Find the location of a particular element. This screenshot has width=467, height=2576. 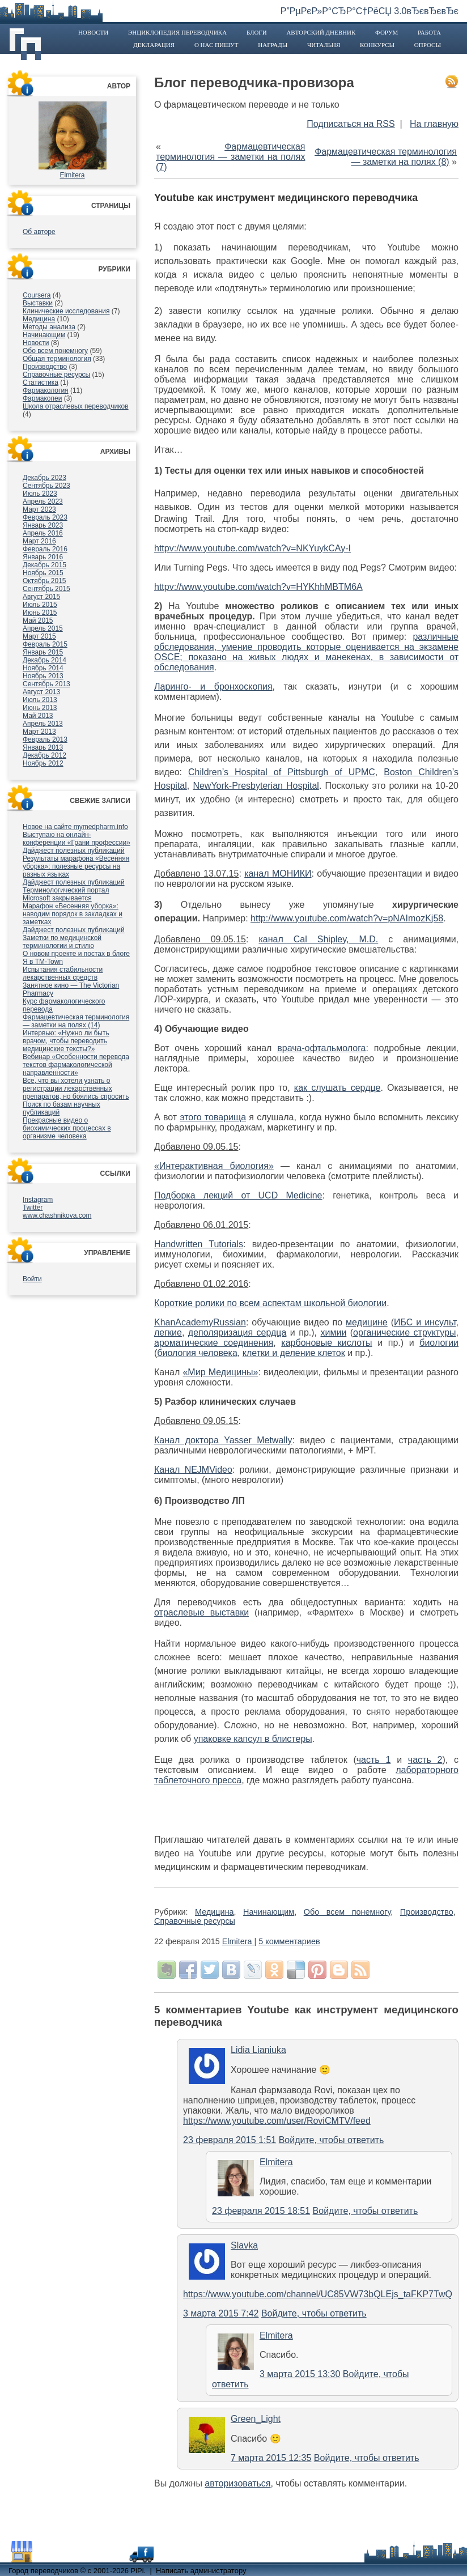

Блоги is located at coordinates (257, 32).